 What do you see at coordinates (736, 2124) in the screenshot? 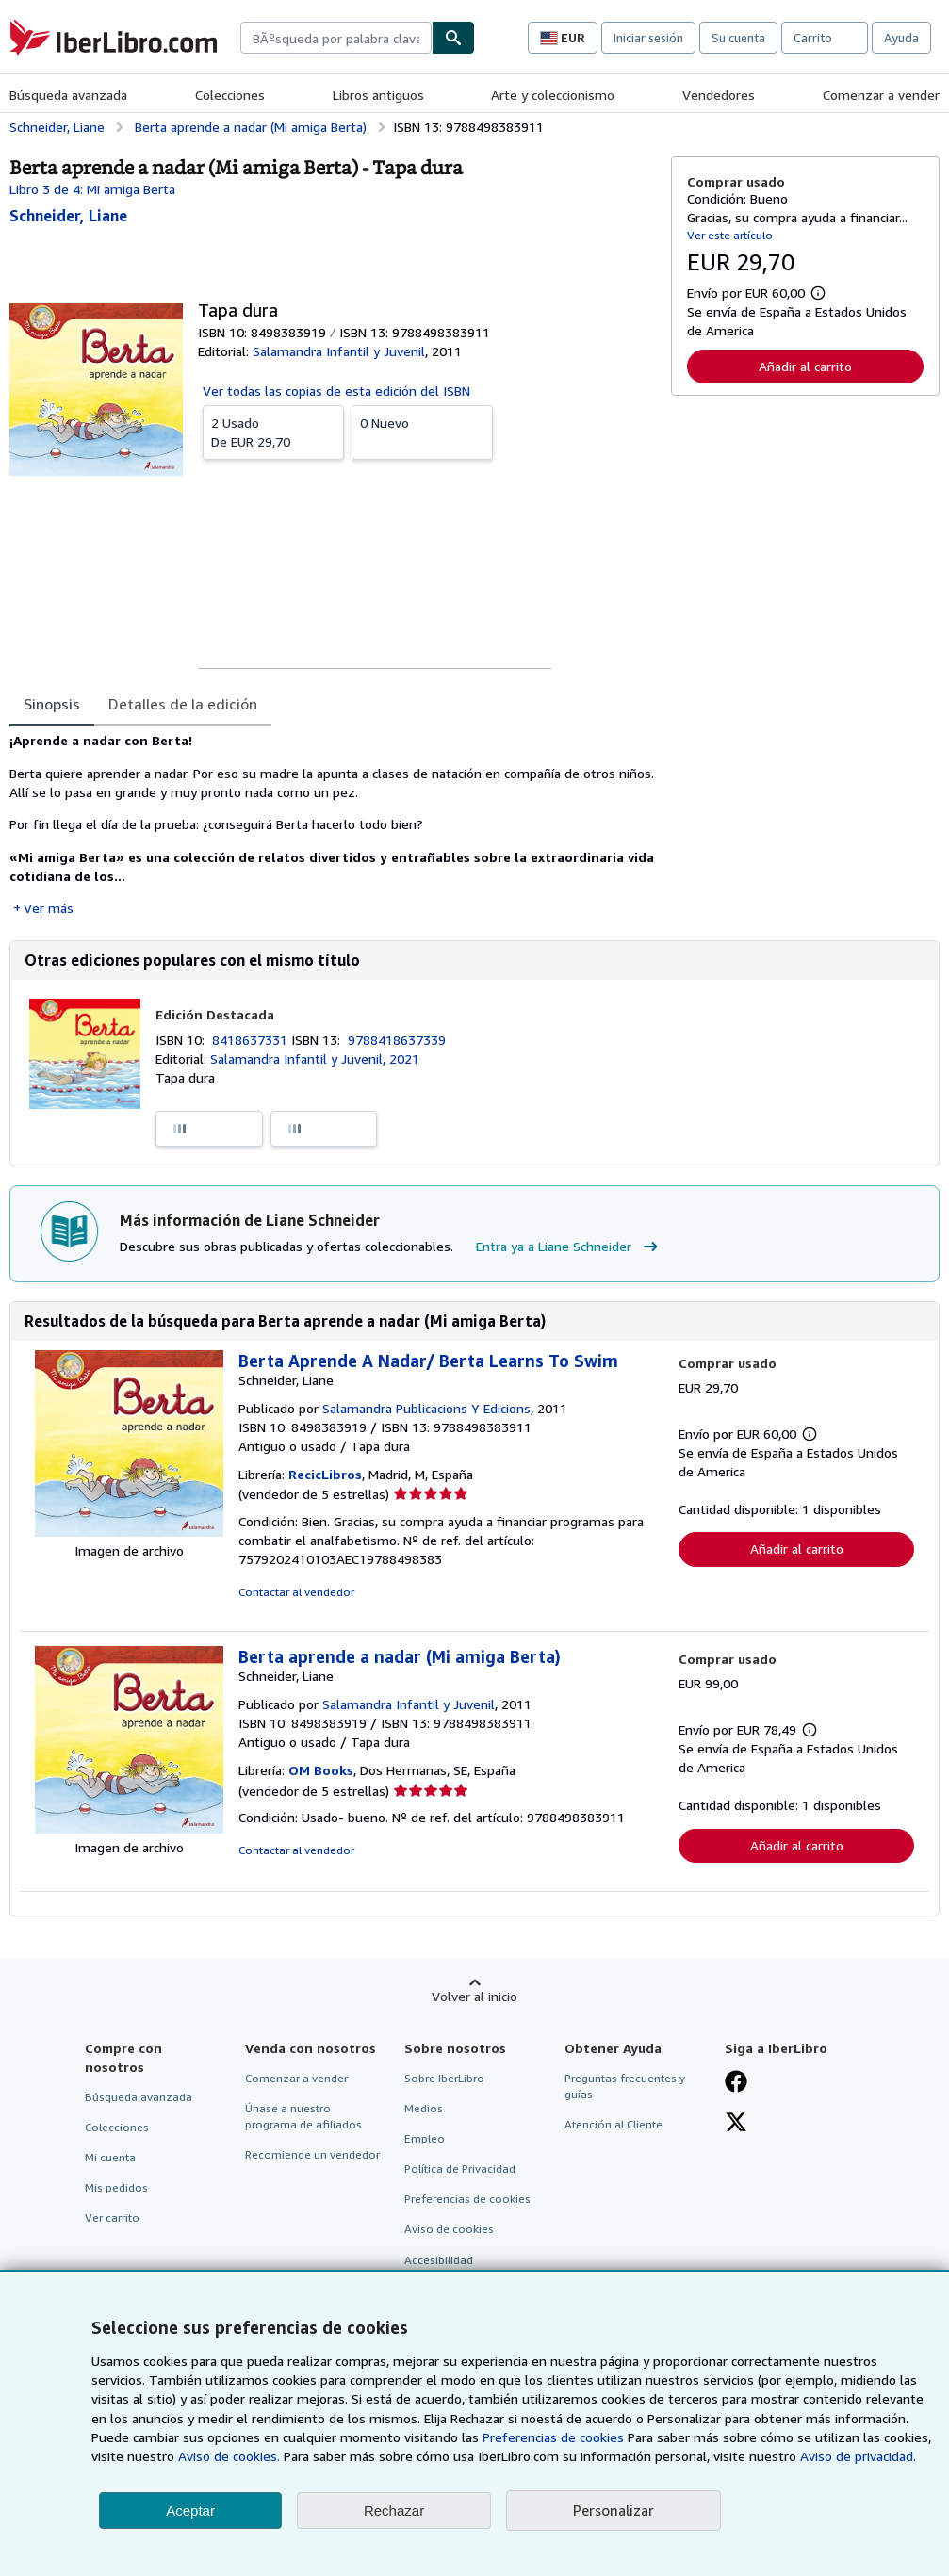
I see `[Síganos en X]` at bounding box center [736, 2124].